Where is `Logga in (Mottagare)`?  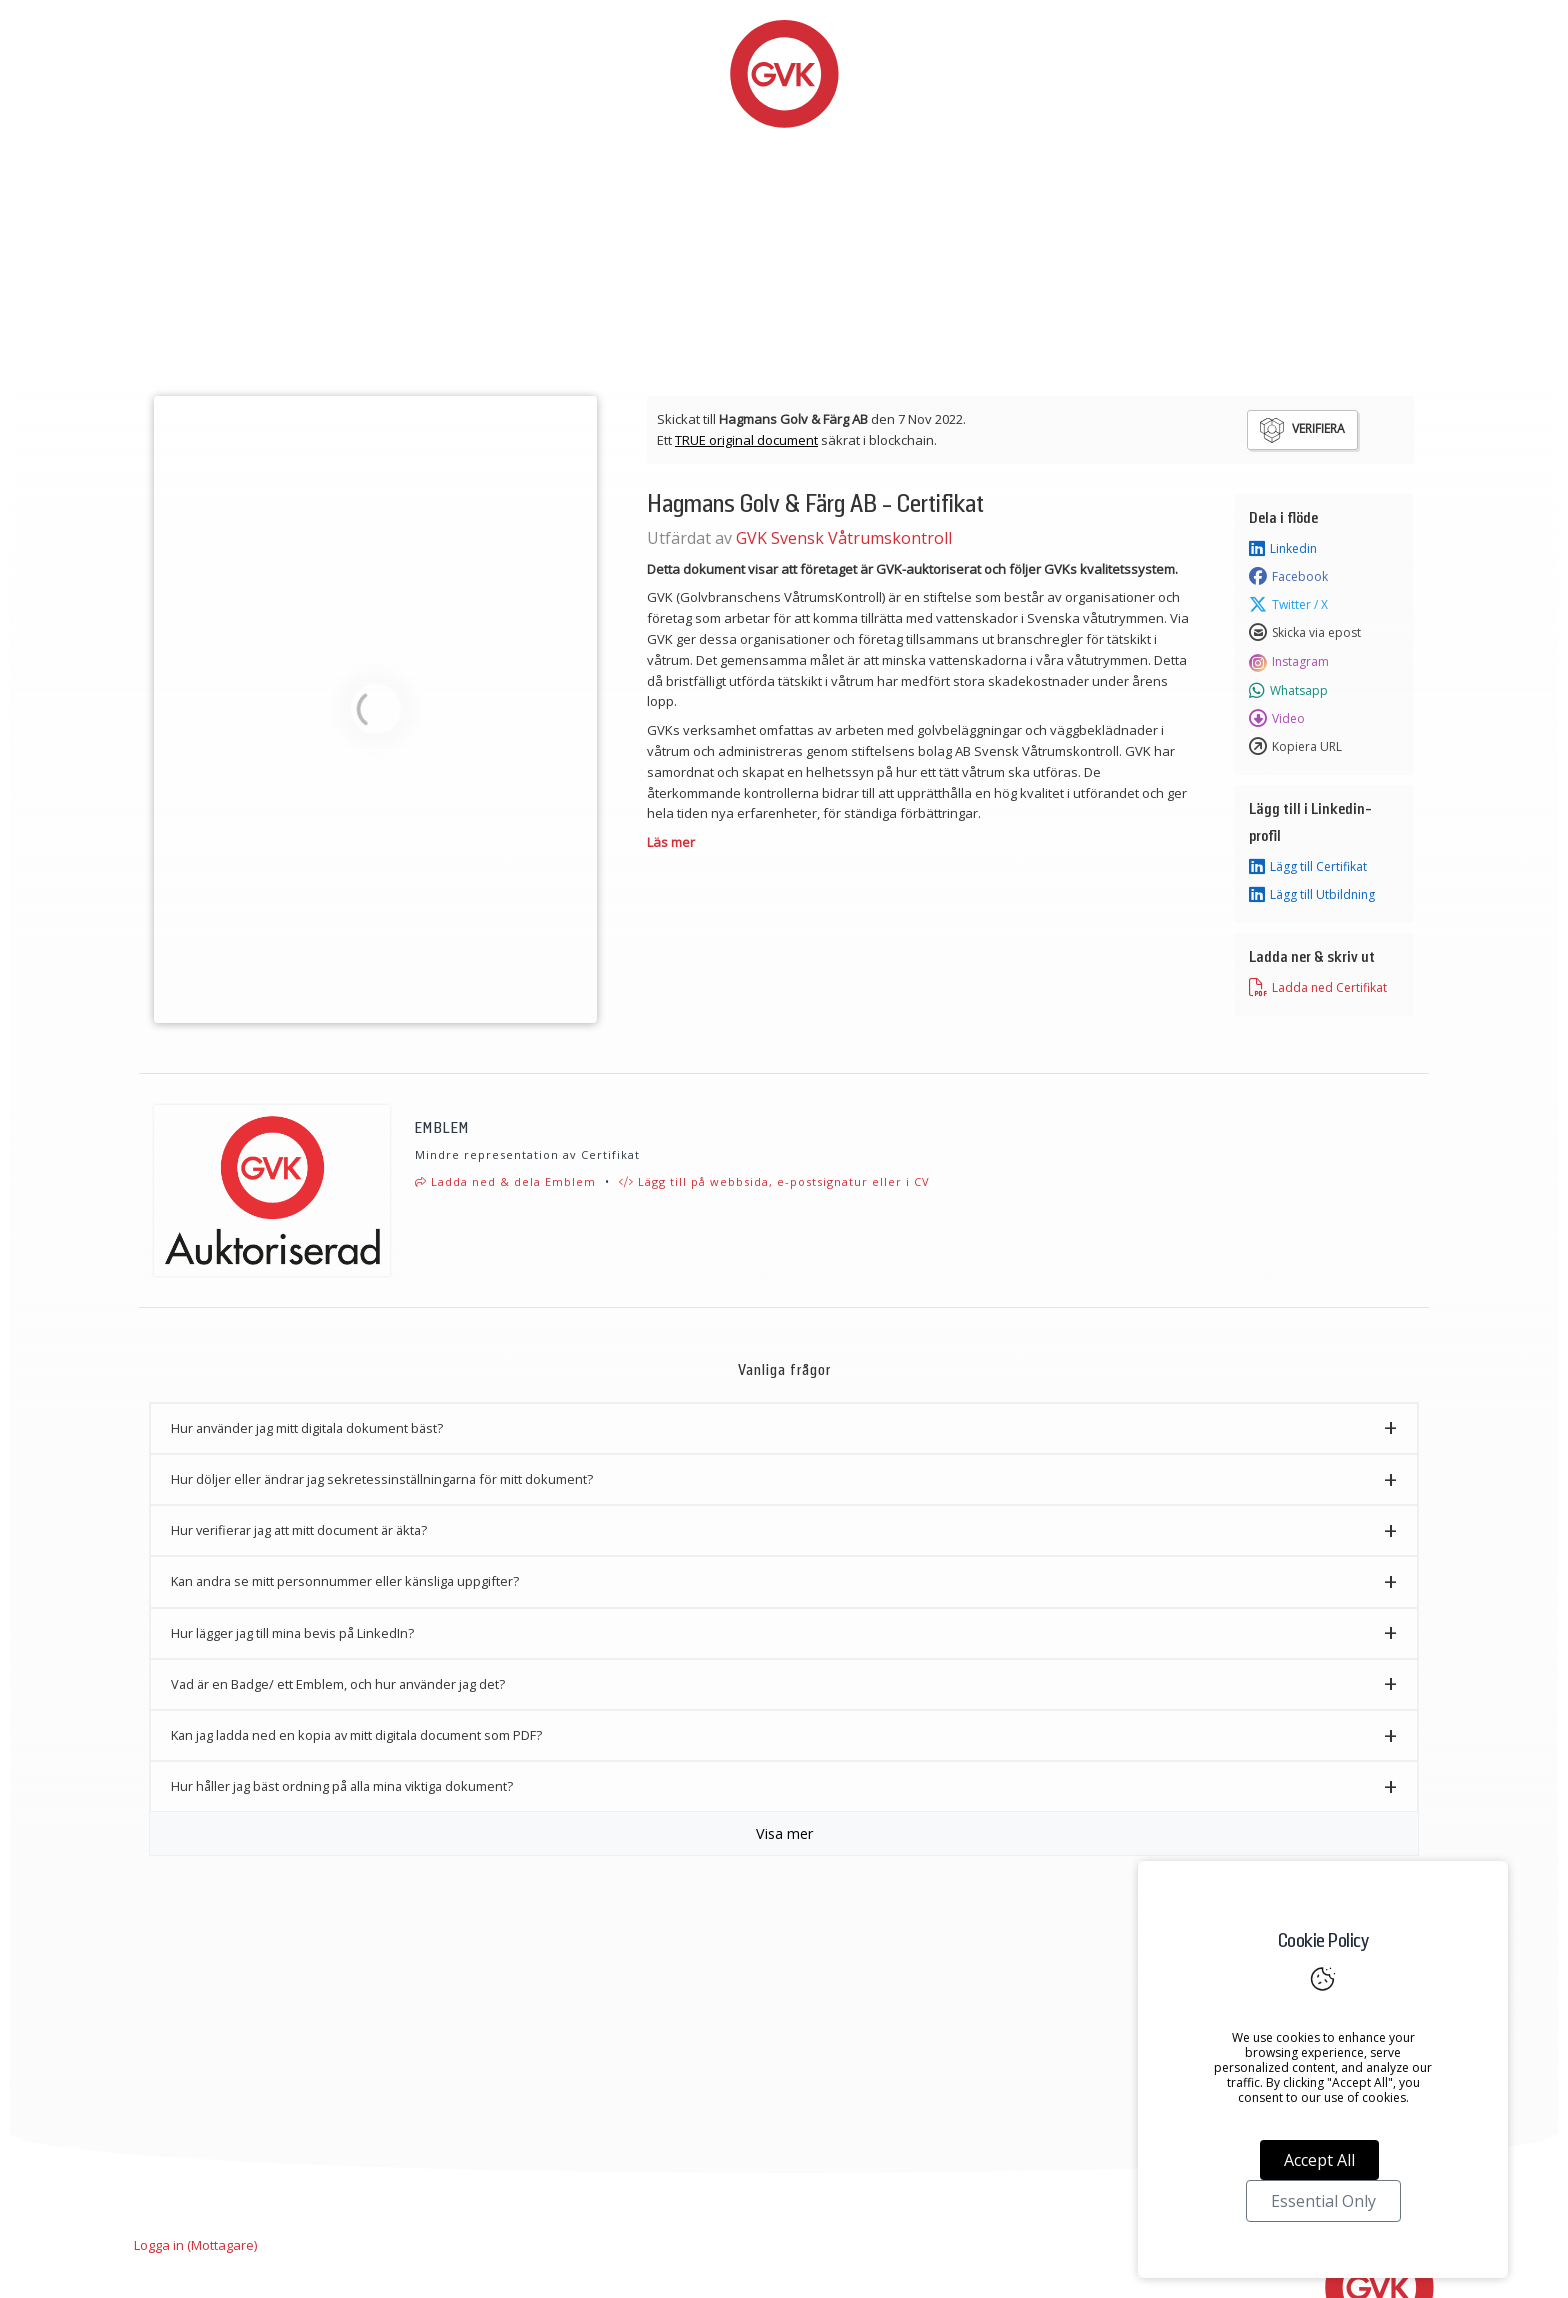
Logga in (Mottagare) is located at coordinates (195, 2245).